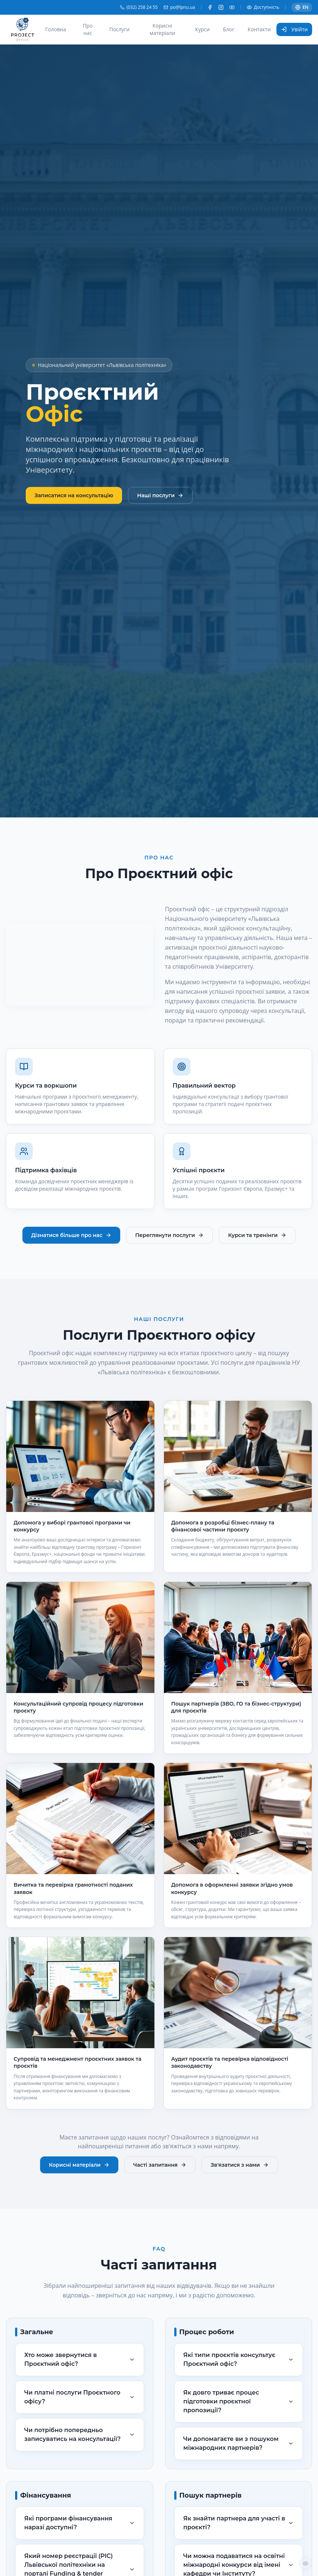  I want to click on Увійти, so click(294, 29).